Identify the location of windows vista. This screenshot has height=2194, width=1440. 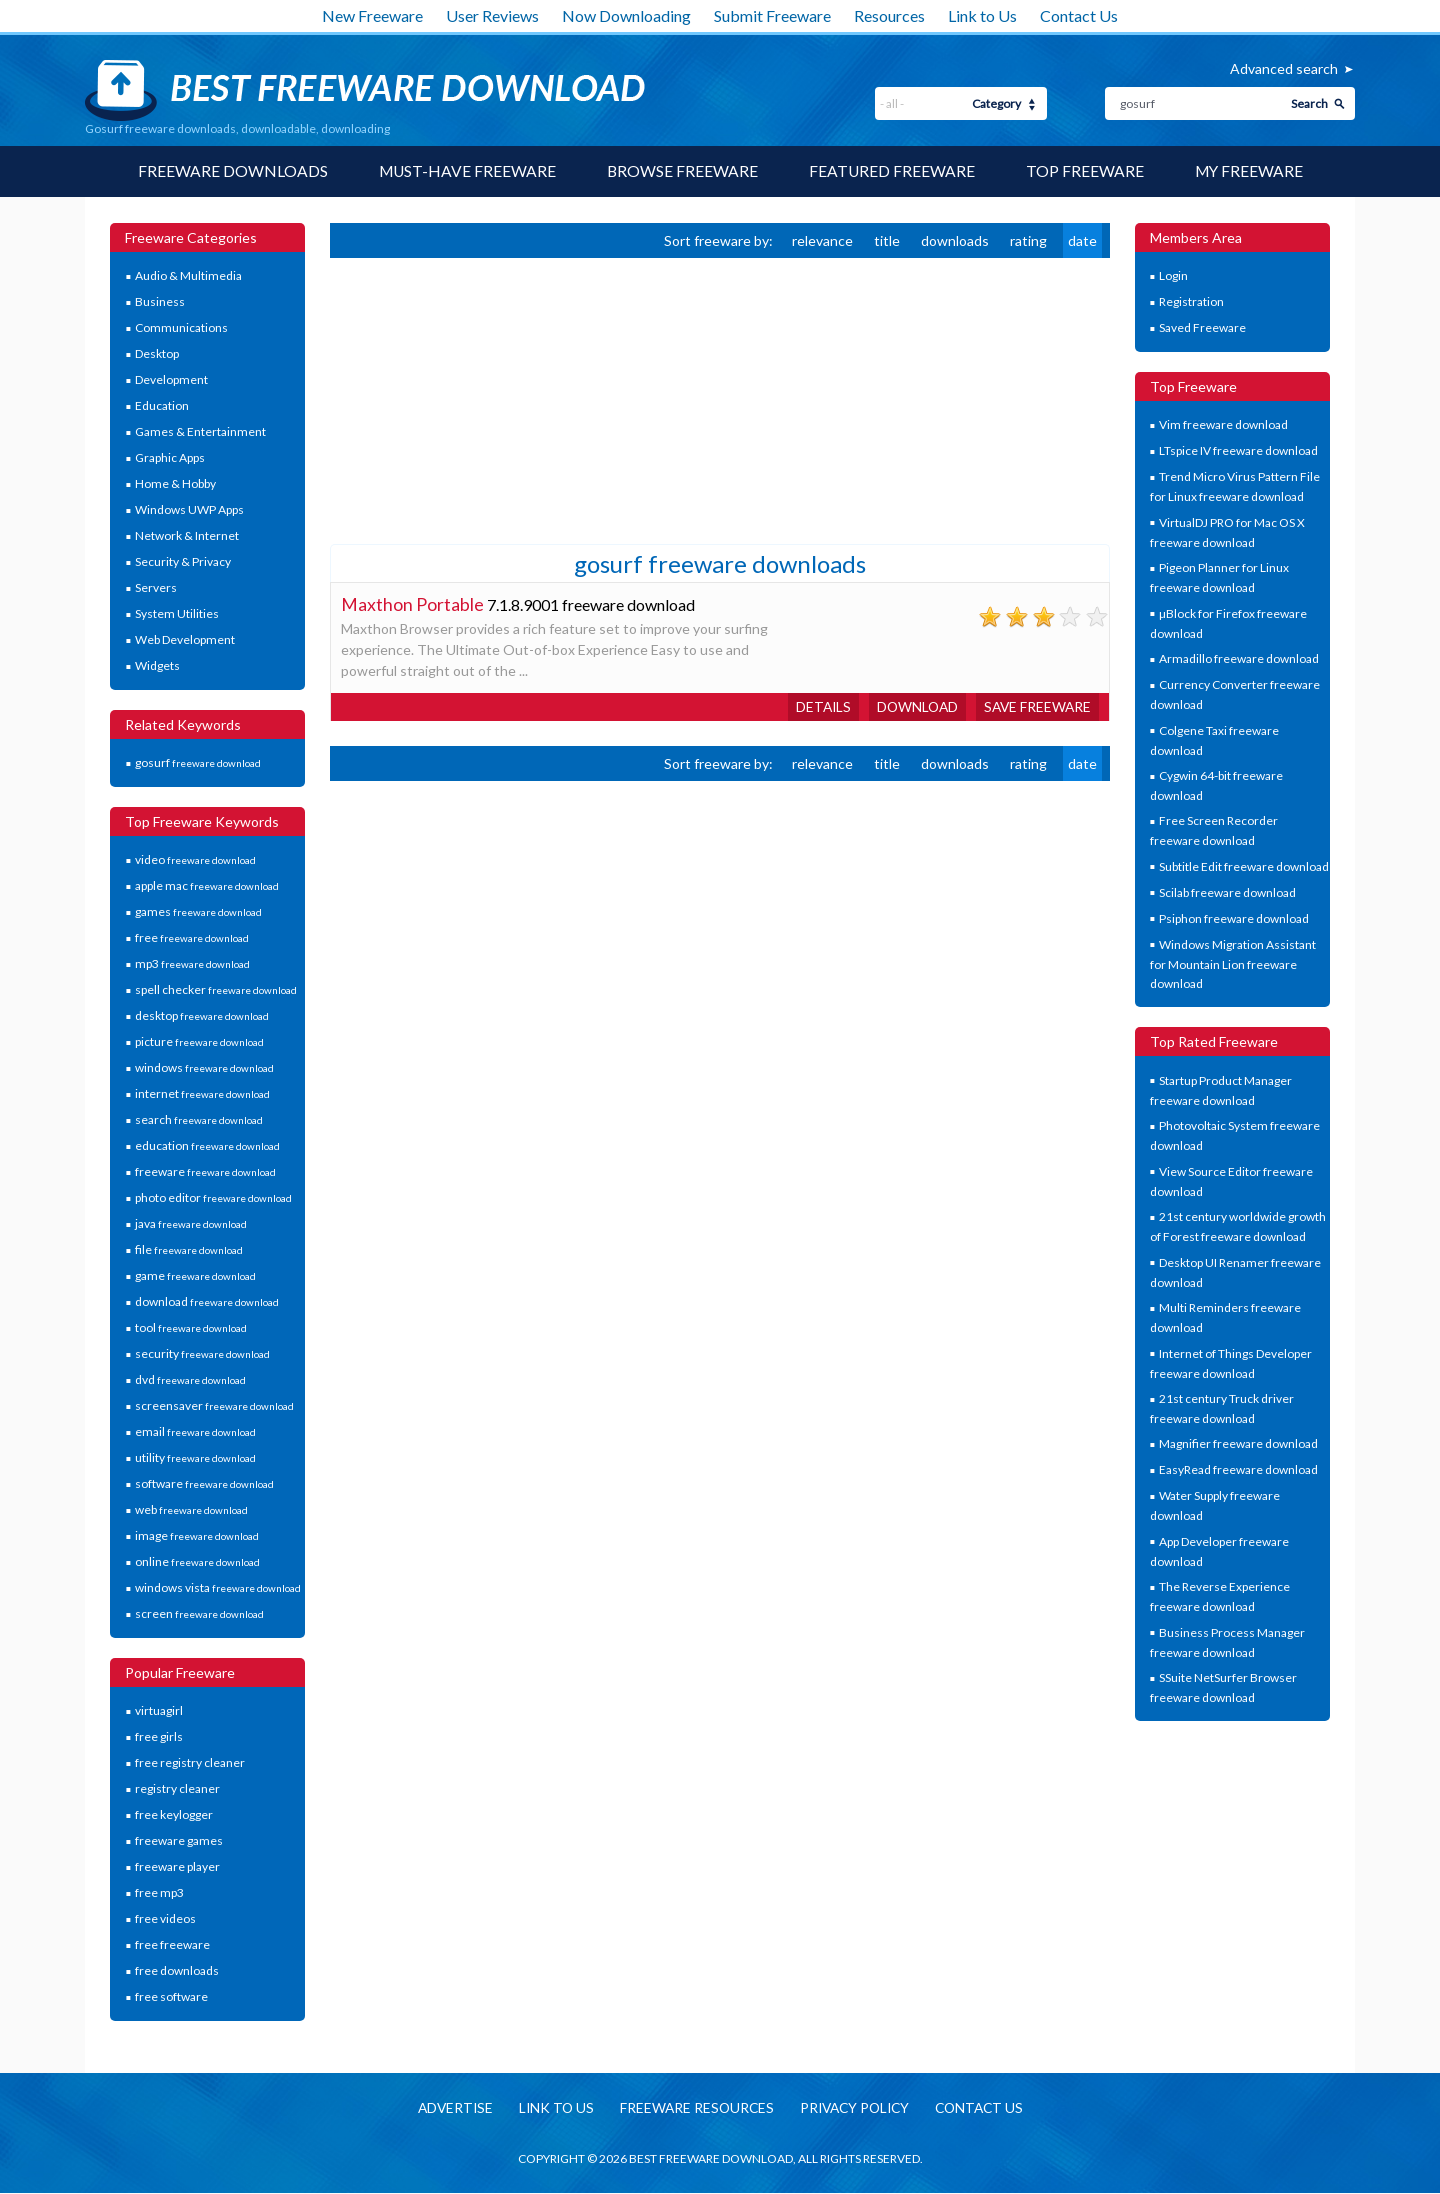
(218, 1588).